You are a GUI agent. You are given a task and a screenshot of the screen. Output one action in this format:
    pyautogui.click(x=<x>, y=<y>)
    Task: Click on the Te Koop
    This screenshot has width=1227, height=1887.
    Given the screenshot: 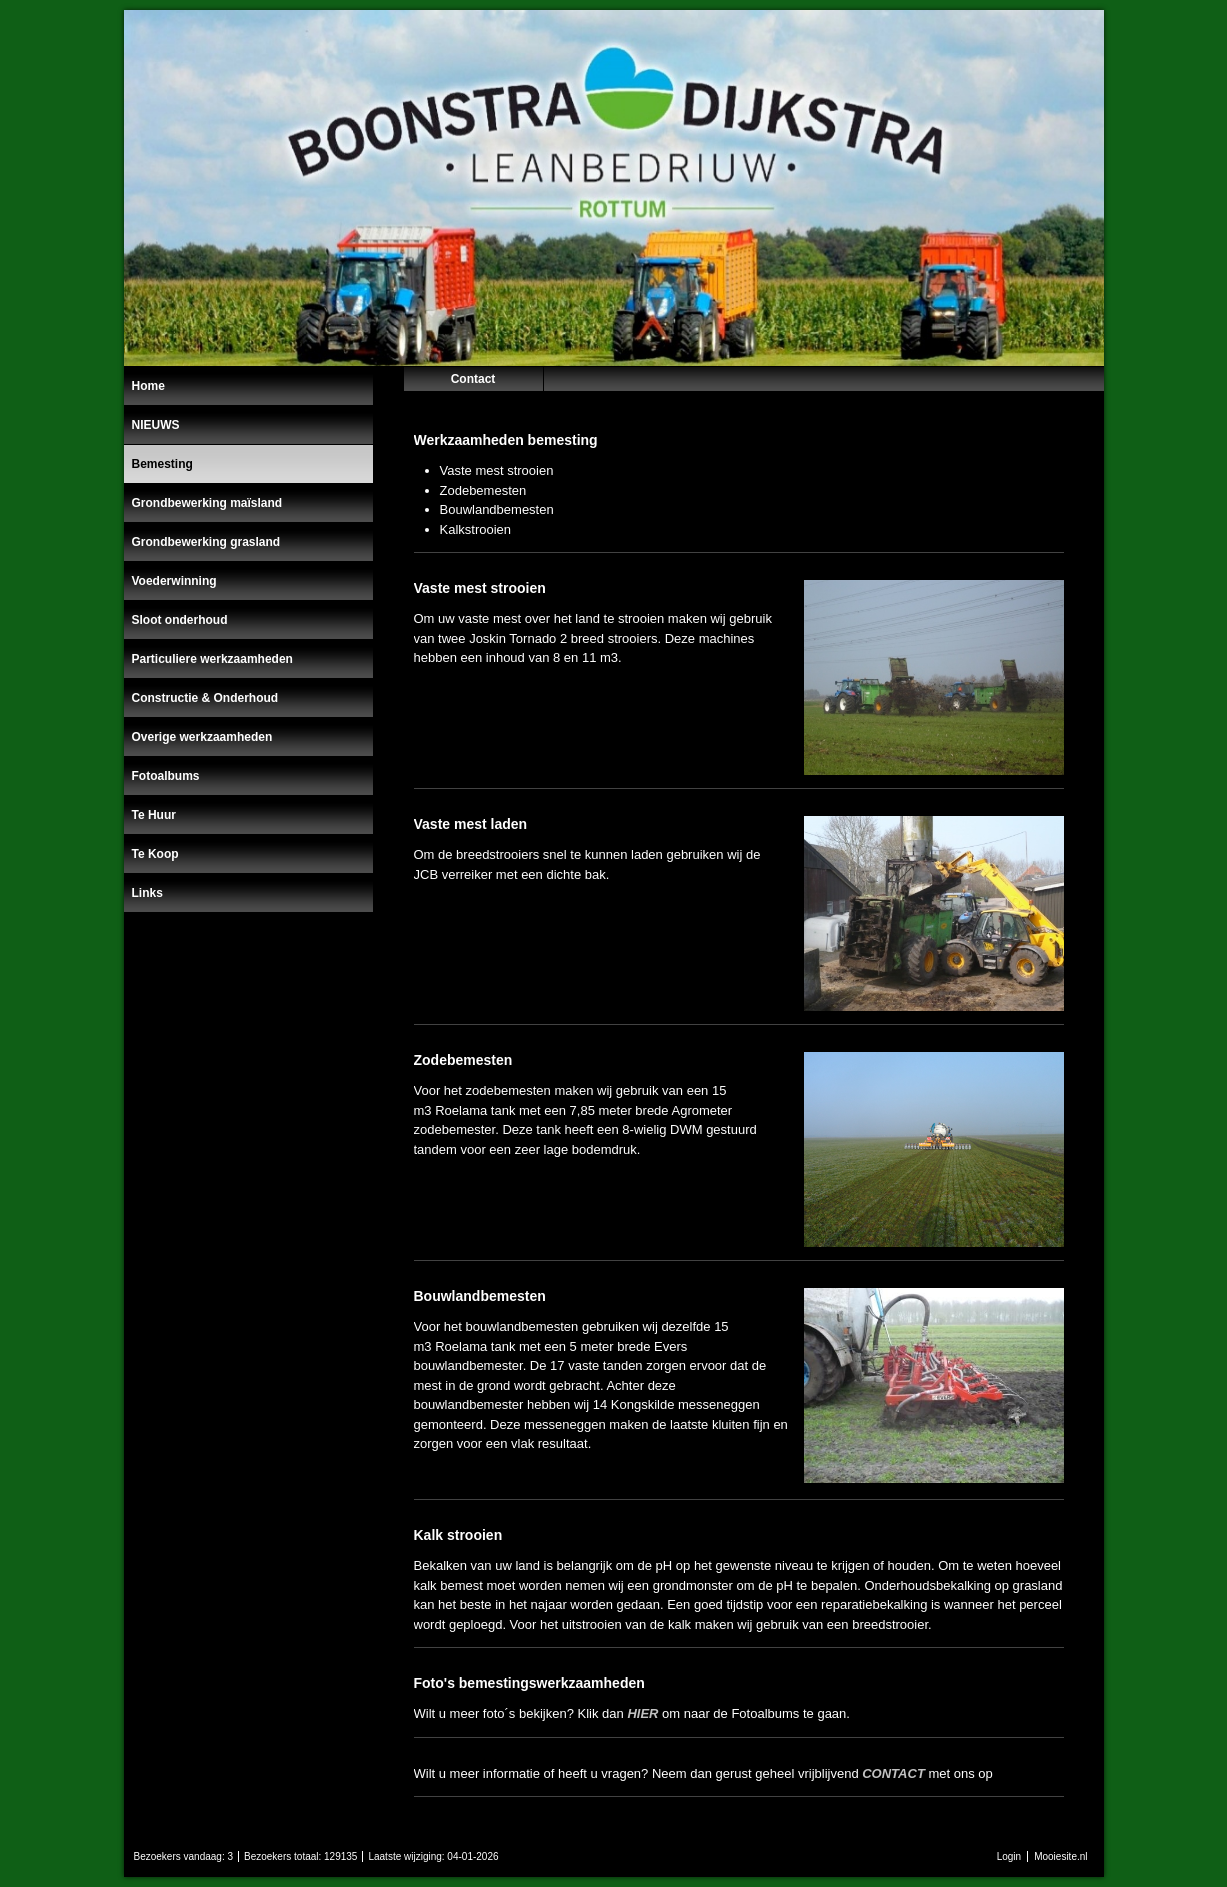 What is the action you would take?
    pyautogui.click(x=155, y=854)
    